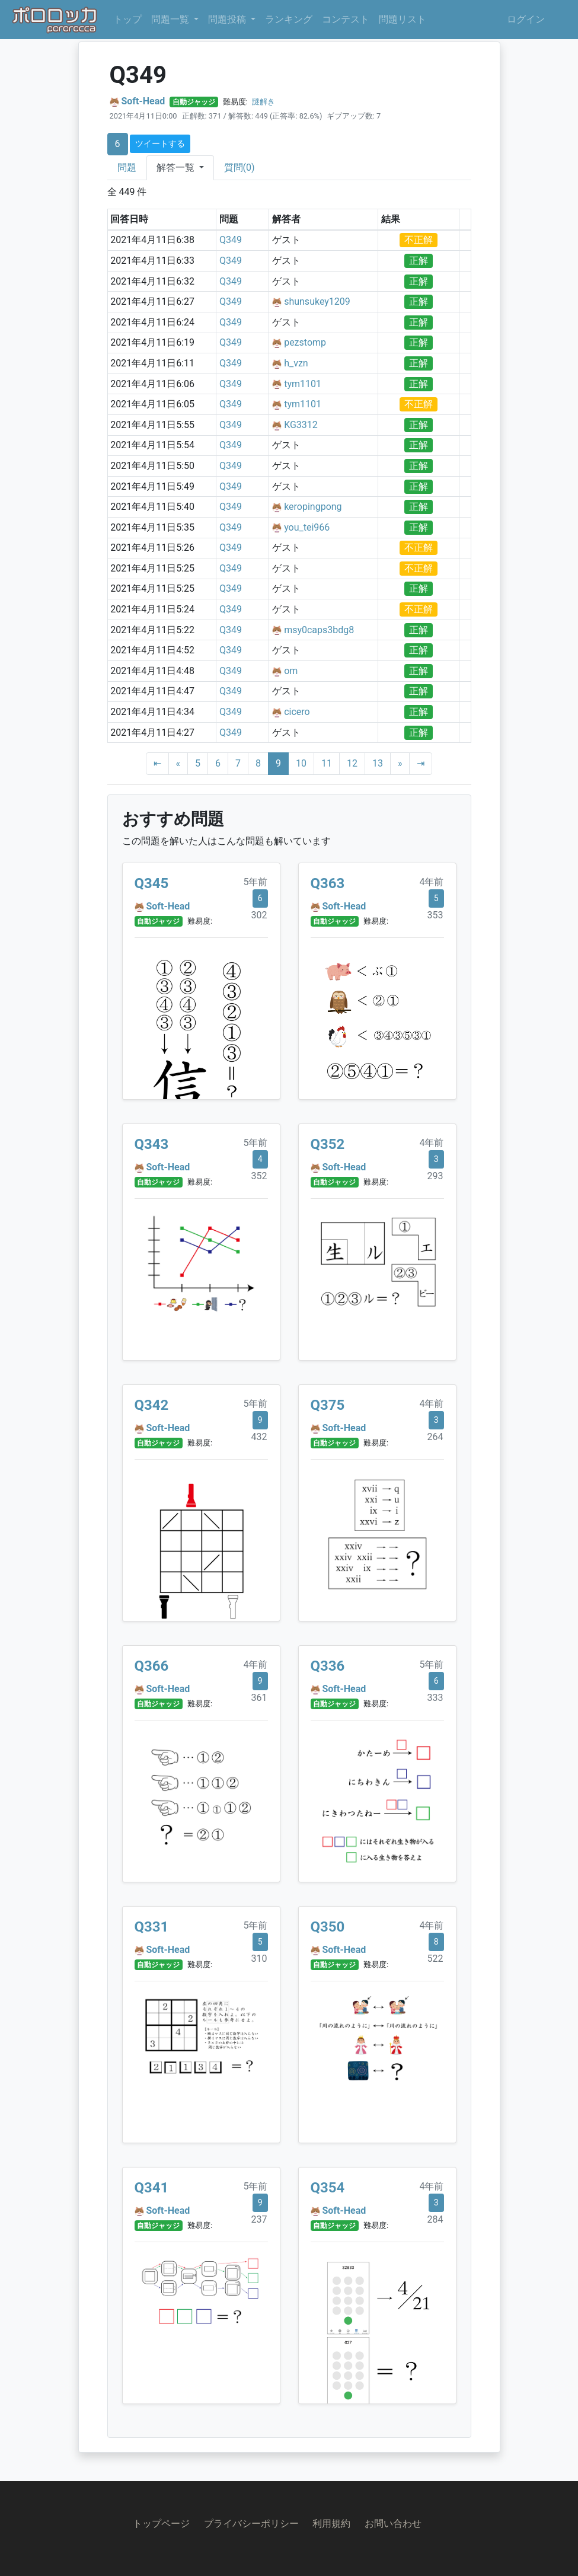  Describe the element at coordinates (251, 2523) in the screenshot. I see `プライバシーポリシー` at that location.